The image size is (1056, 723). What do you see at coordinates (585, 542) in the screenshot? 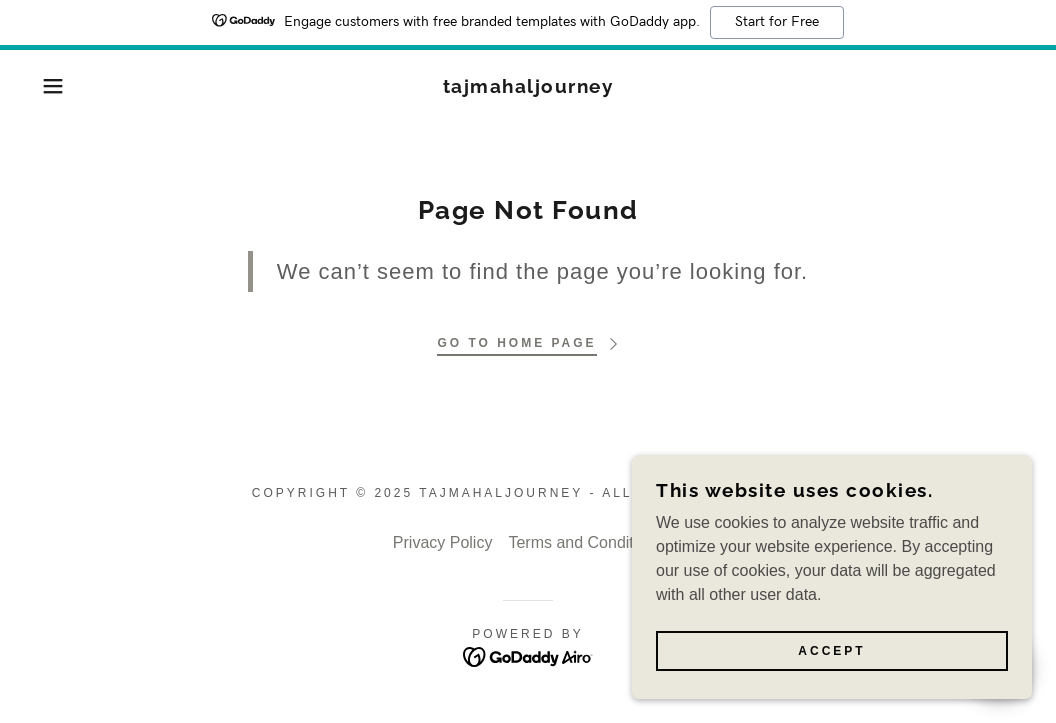
I see `Terms and Conditions [link]` at bounding box center [585, 542].